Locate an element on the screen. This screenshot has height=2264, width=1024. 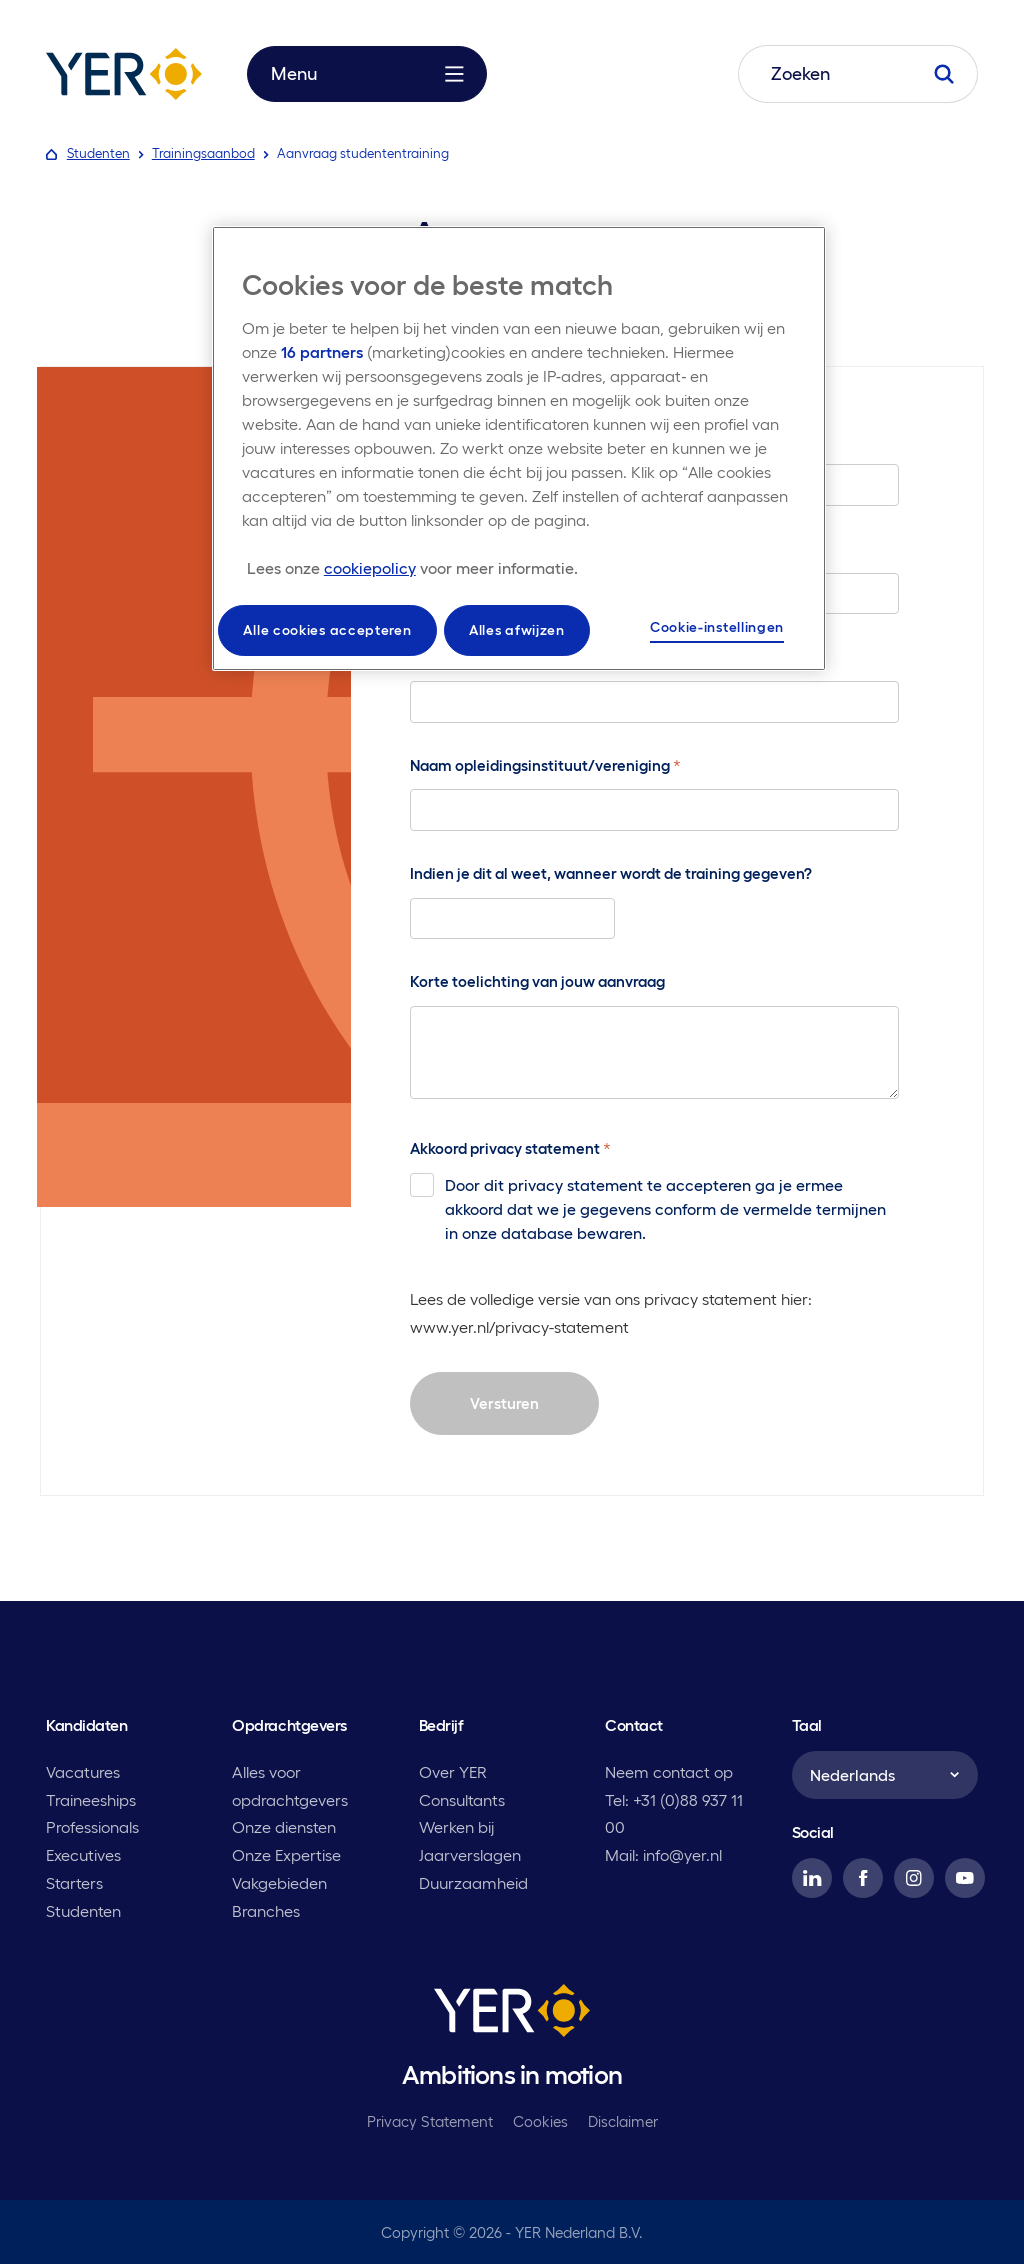
Akkoord privacy statement is located at coordinates (510, 1148).